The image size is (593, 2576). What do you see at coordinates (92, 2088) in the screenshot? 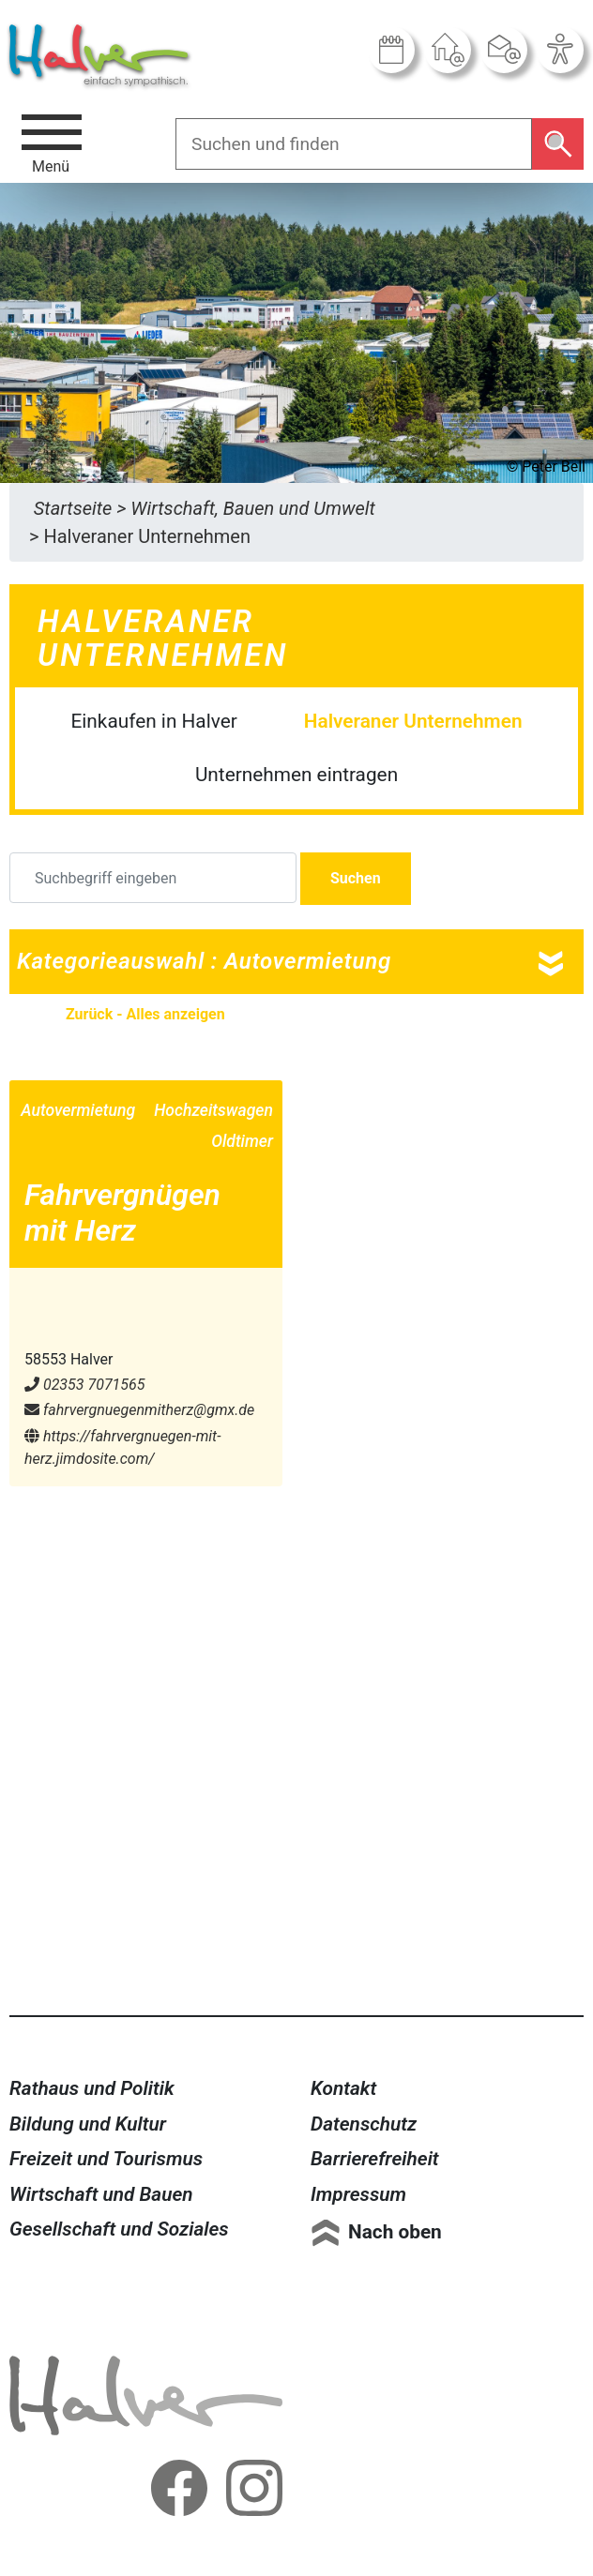
I see `Rathaus und Politik` at bounding box center [92, 2088].